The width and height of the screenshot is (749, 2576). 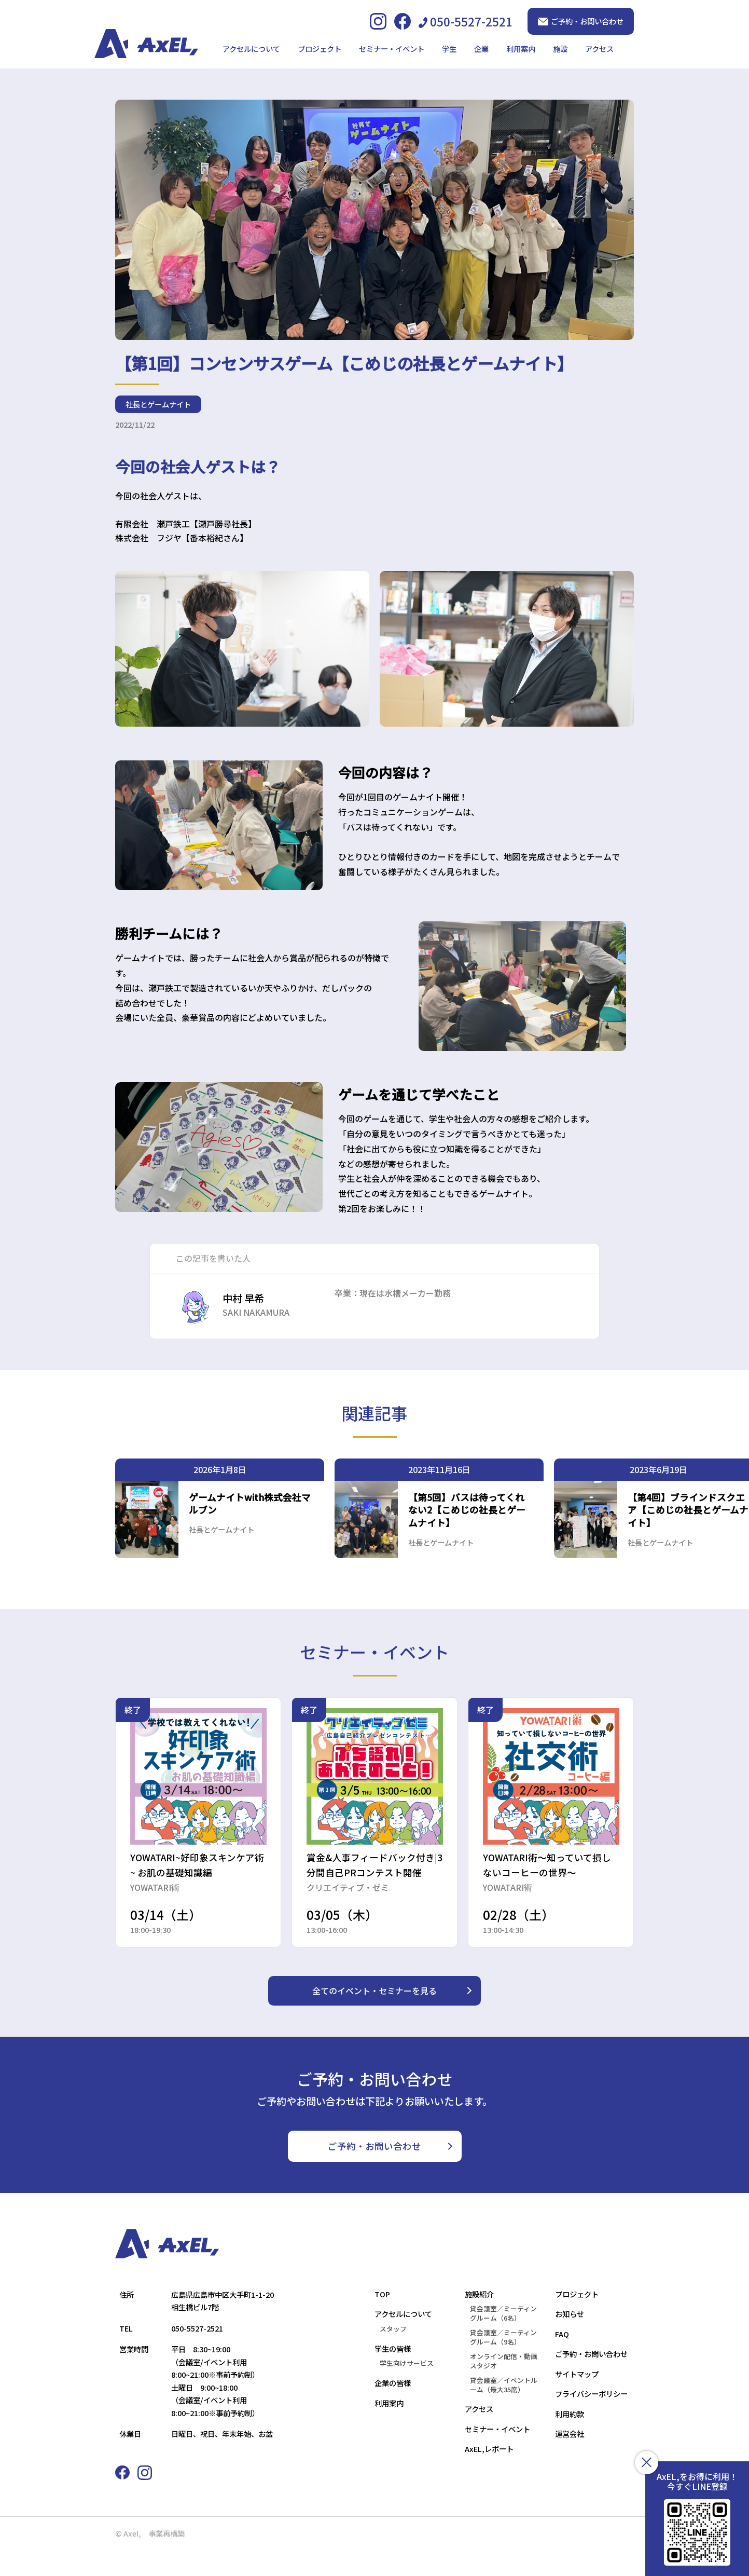 I want to click on お知らせ, so click(x=569, y=2339).